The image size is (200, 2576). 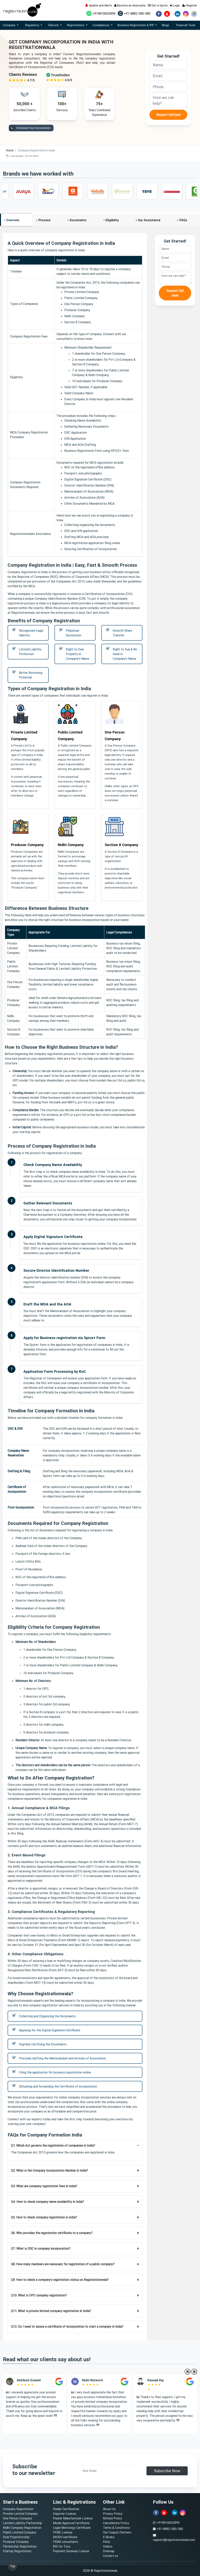 I want to click on [instagram], so click(x=186, y=14).